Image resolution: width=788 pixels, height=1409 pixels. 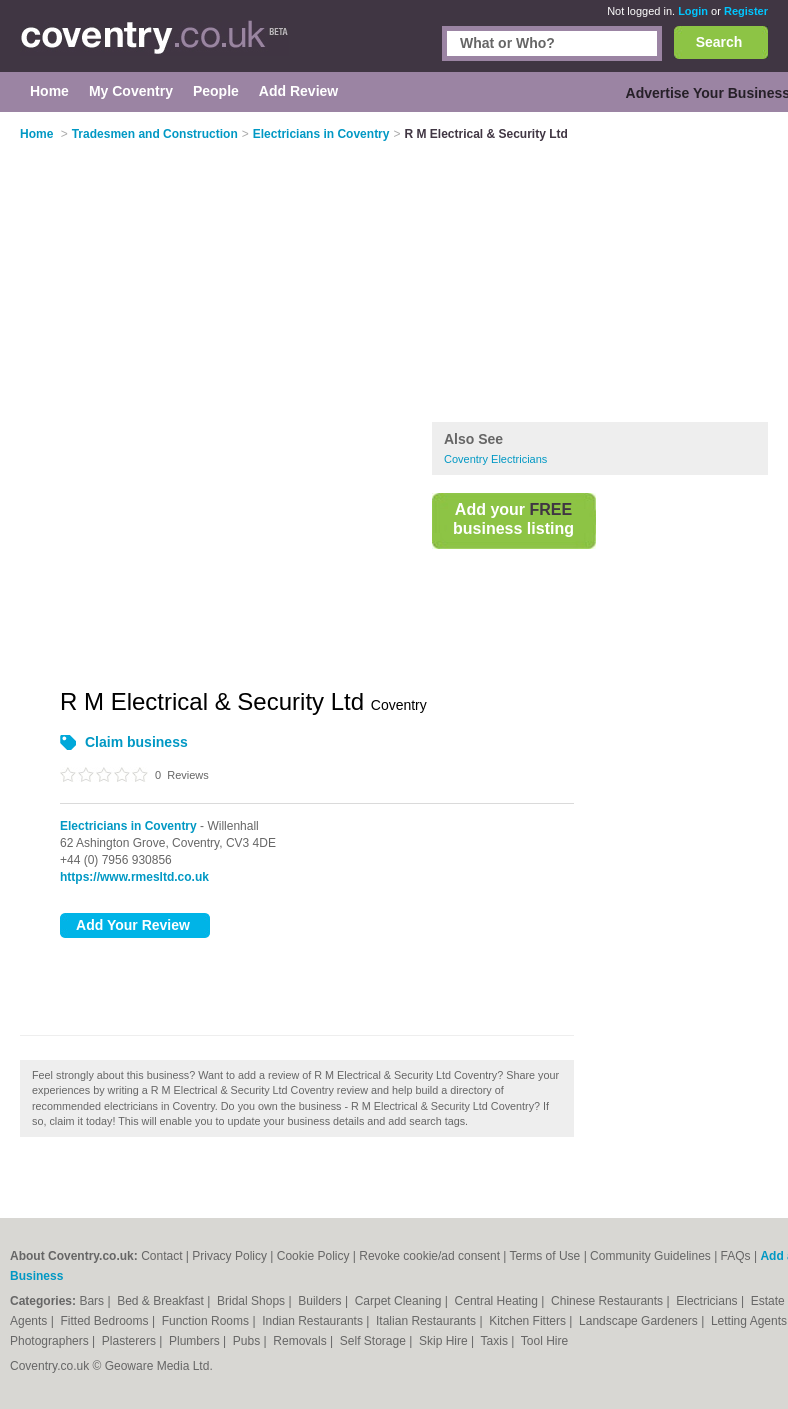 What do you see at coordinates (640, 1321) in the screenshot?
I see `Landscape Gardeners` at bounding box center [640, 1321].